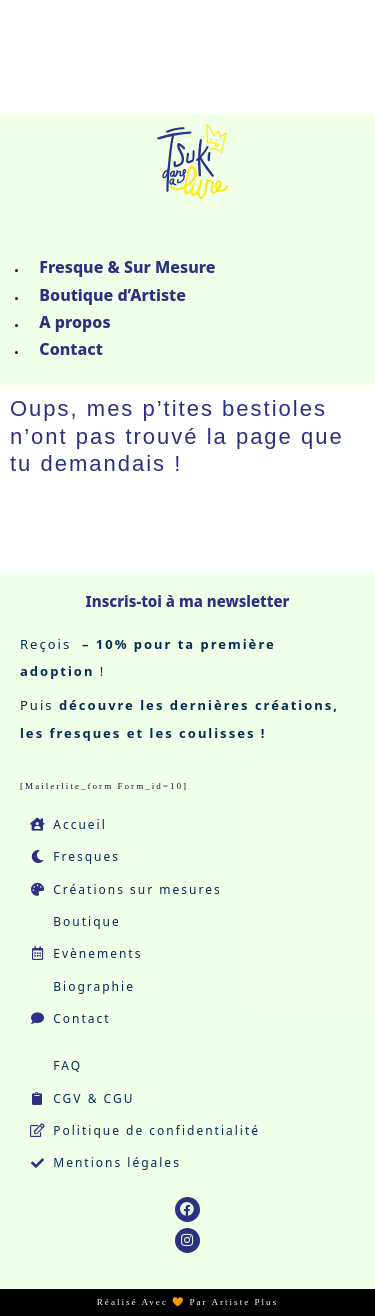 The image size is (375, 1316). What do you see at coordinates (244, 1302) in the screenshot?
I see `Artiste Plus` at bounding box center [244, 1302].